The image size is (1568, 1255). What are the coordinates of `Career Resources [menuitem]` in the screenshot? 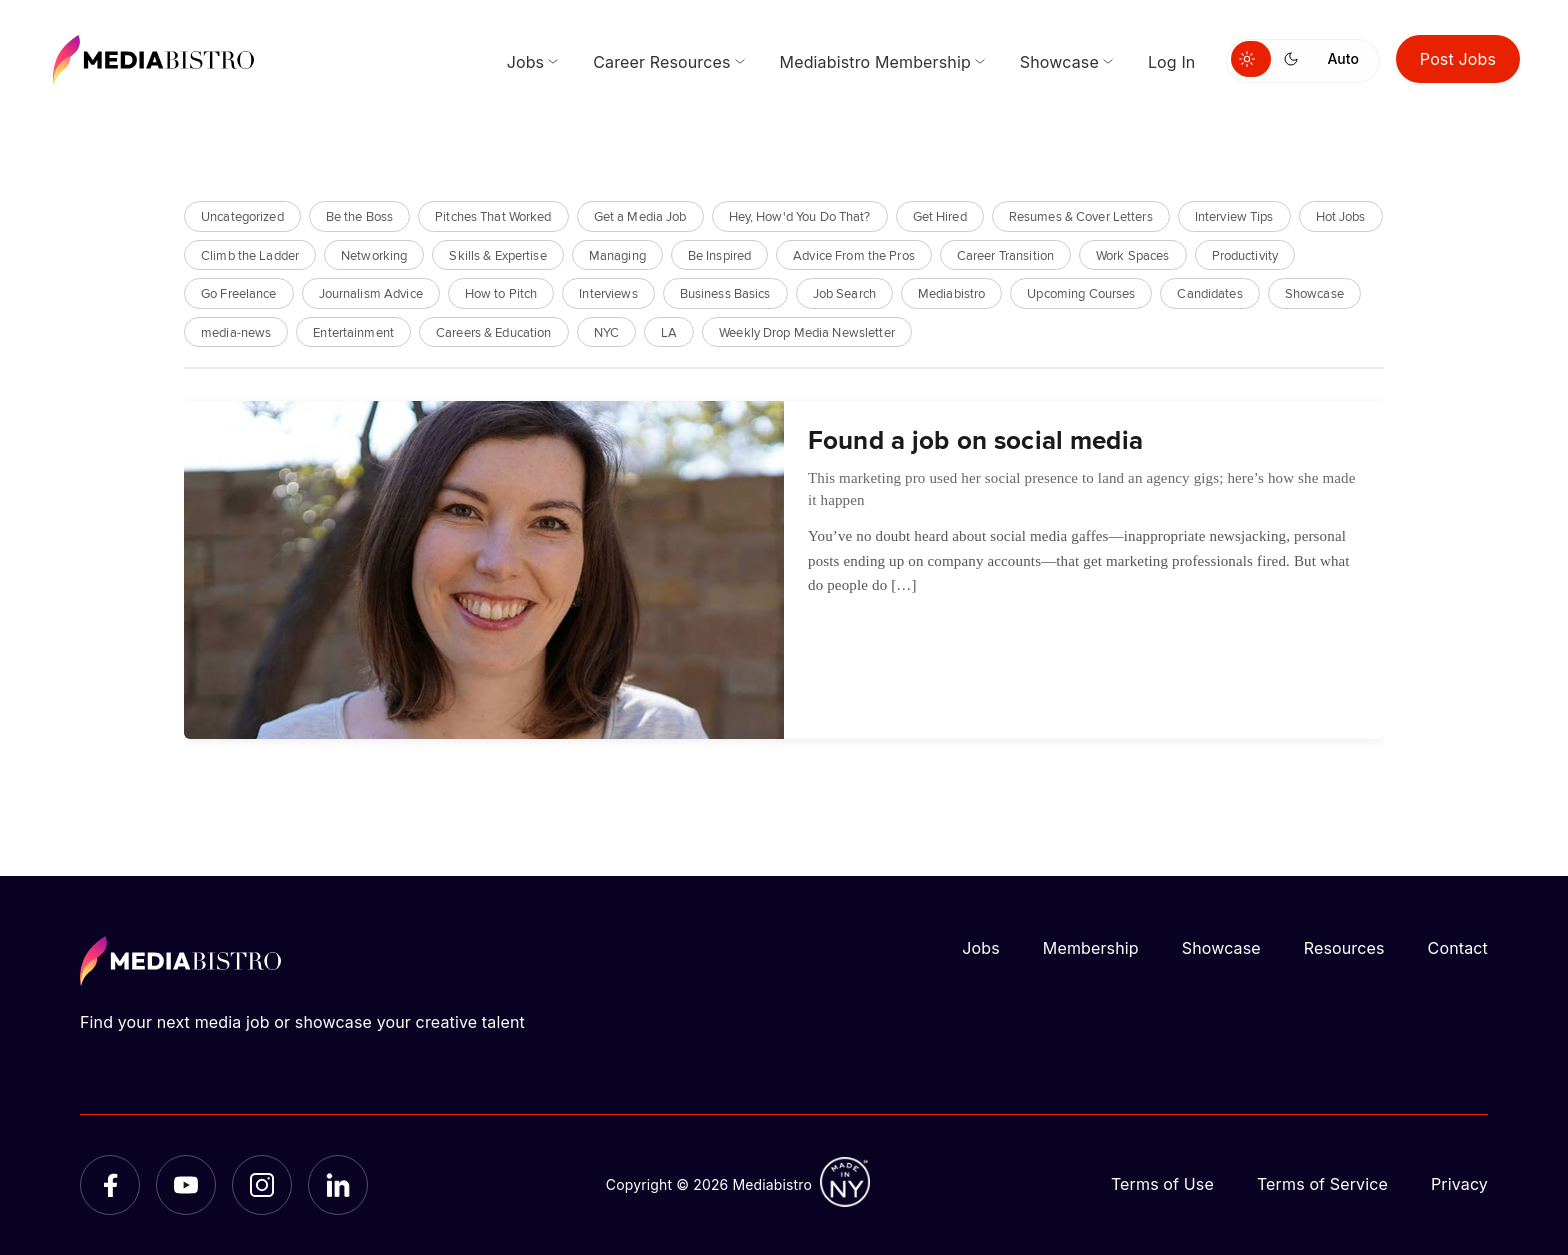 It's located at (661, 62).